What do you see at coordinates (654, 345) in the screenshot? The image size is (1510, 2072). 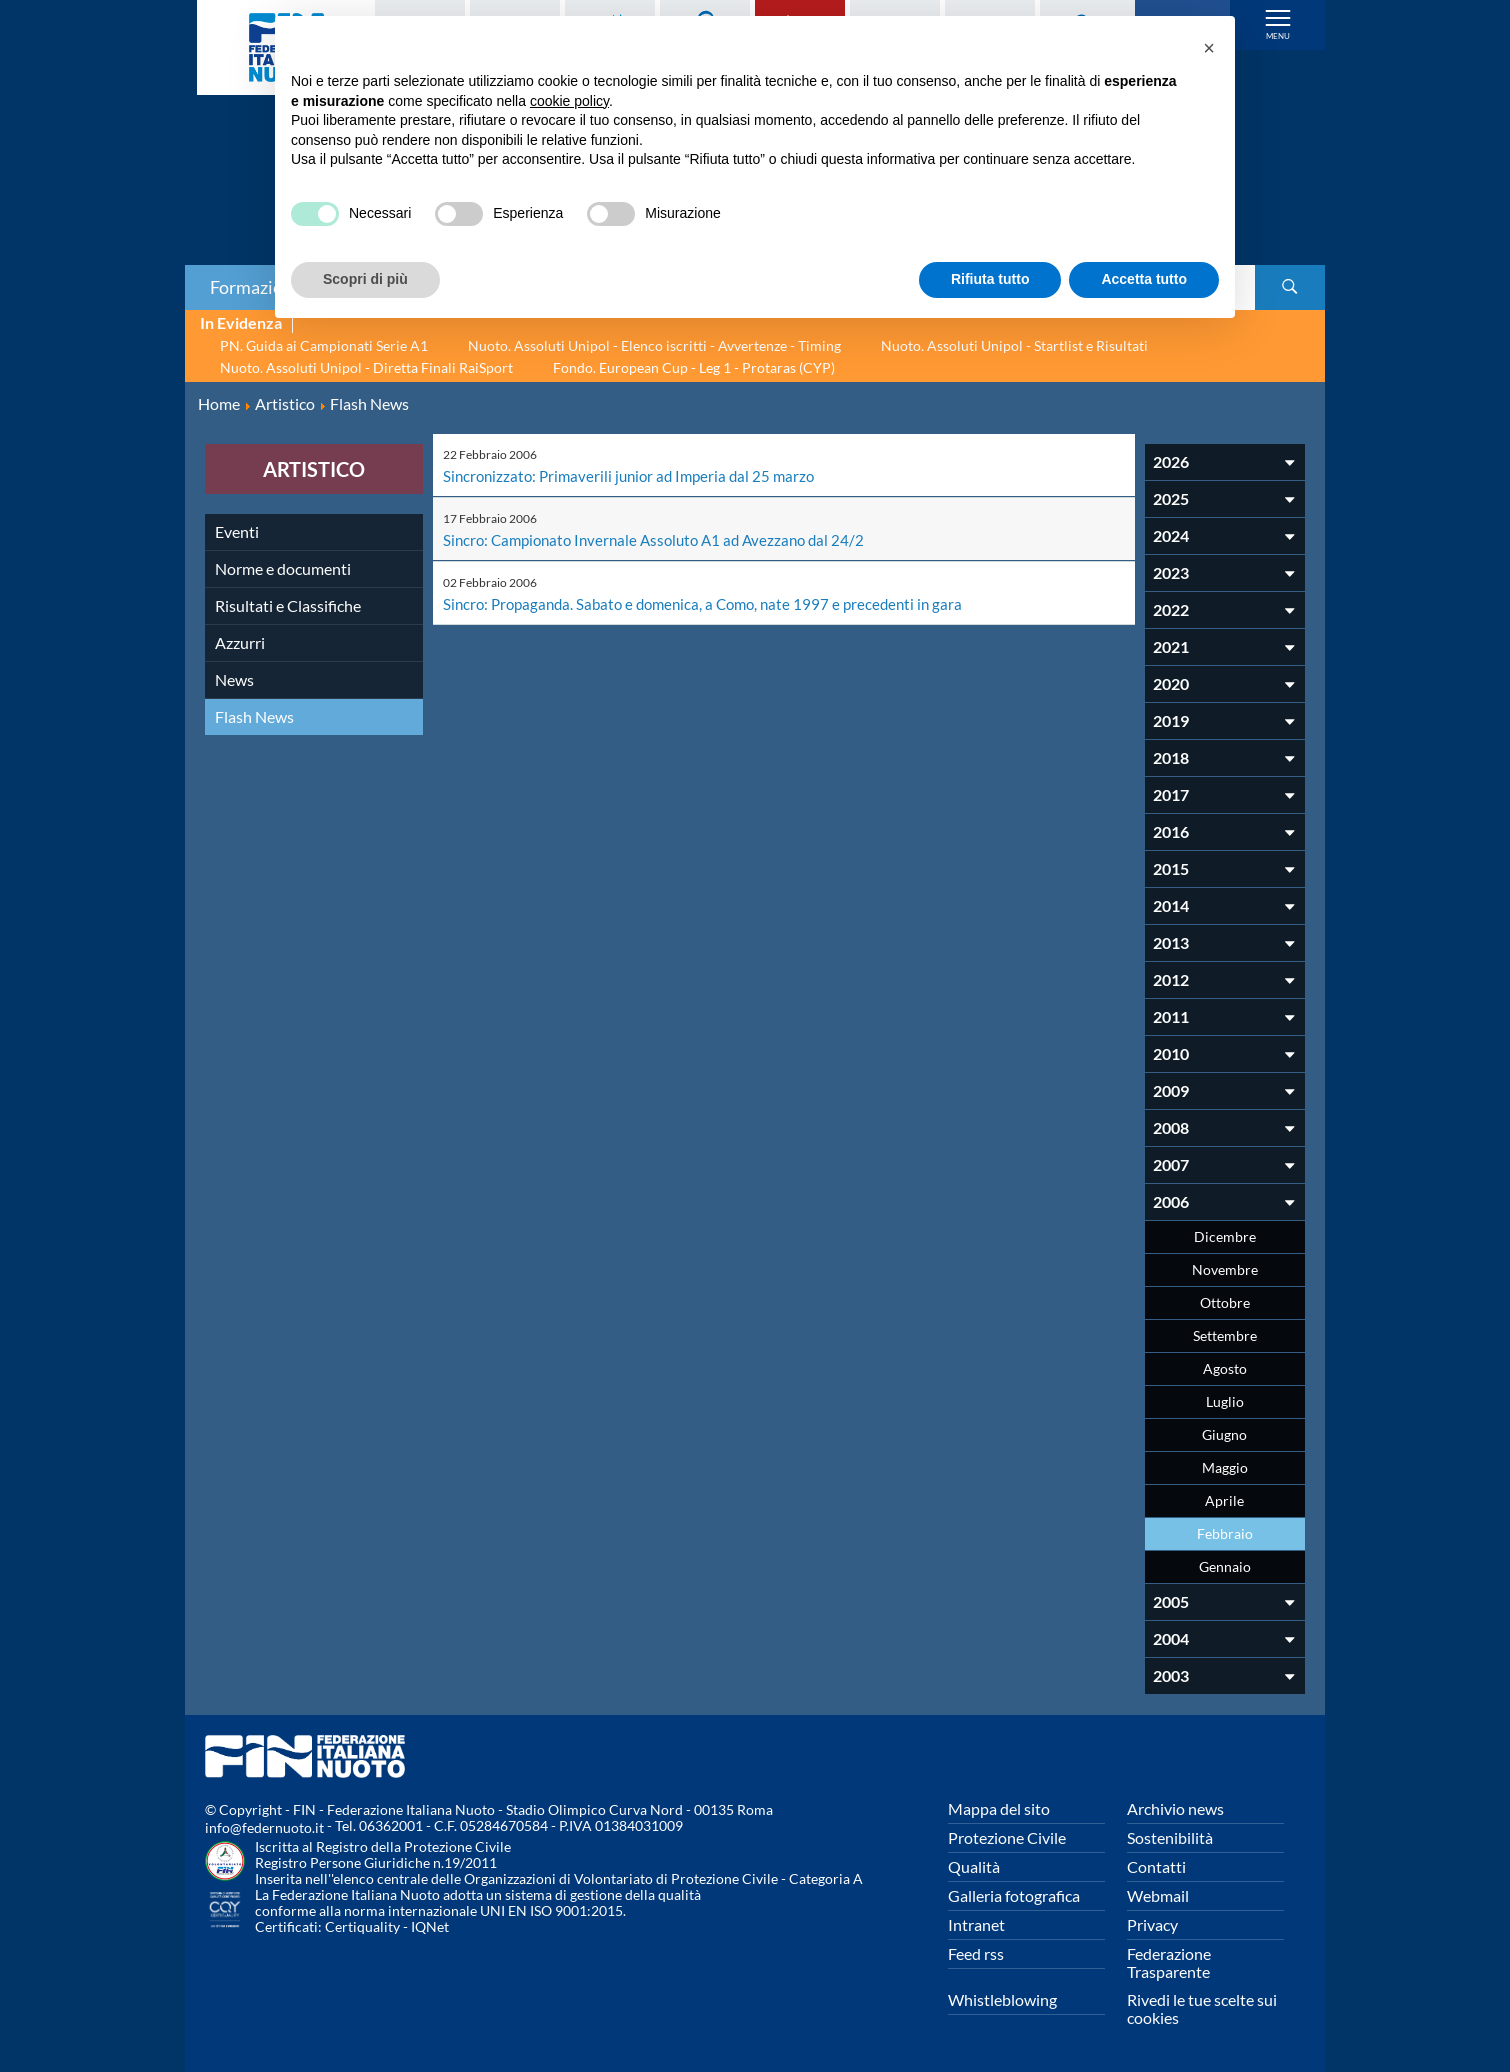 I see `Nuoto. Assoluti Unipol - Elenco iscritti - Avvertenze - Timing` at bounding box center [654, 345].